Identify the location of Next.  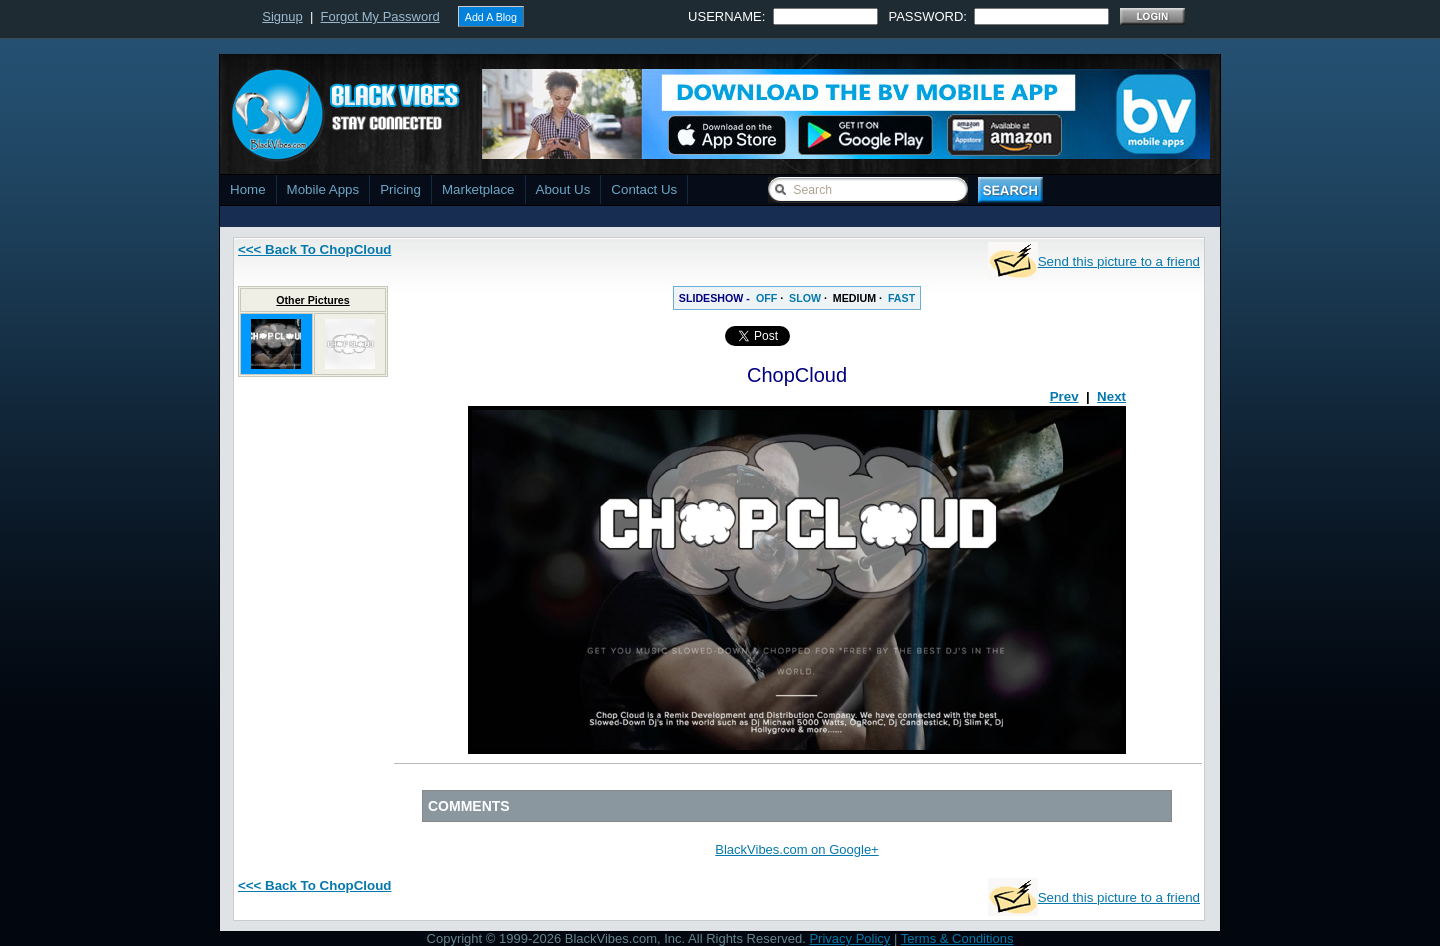
(1111, 396).